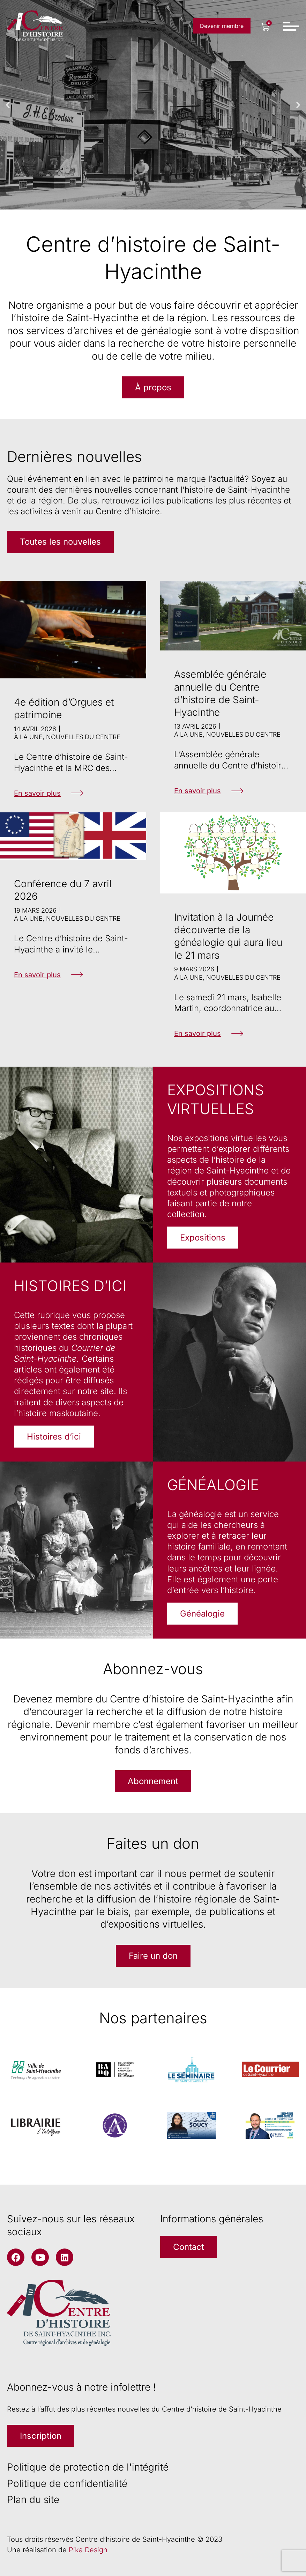 The width and height of the screenshot is (306, 2576). What do you see at coordinates (88, 2467) in the screenshot?
I see `Politique de protection de l'intégrité` at bounding box center [88, 2467].